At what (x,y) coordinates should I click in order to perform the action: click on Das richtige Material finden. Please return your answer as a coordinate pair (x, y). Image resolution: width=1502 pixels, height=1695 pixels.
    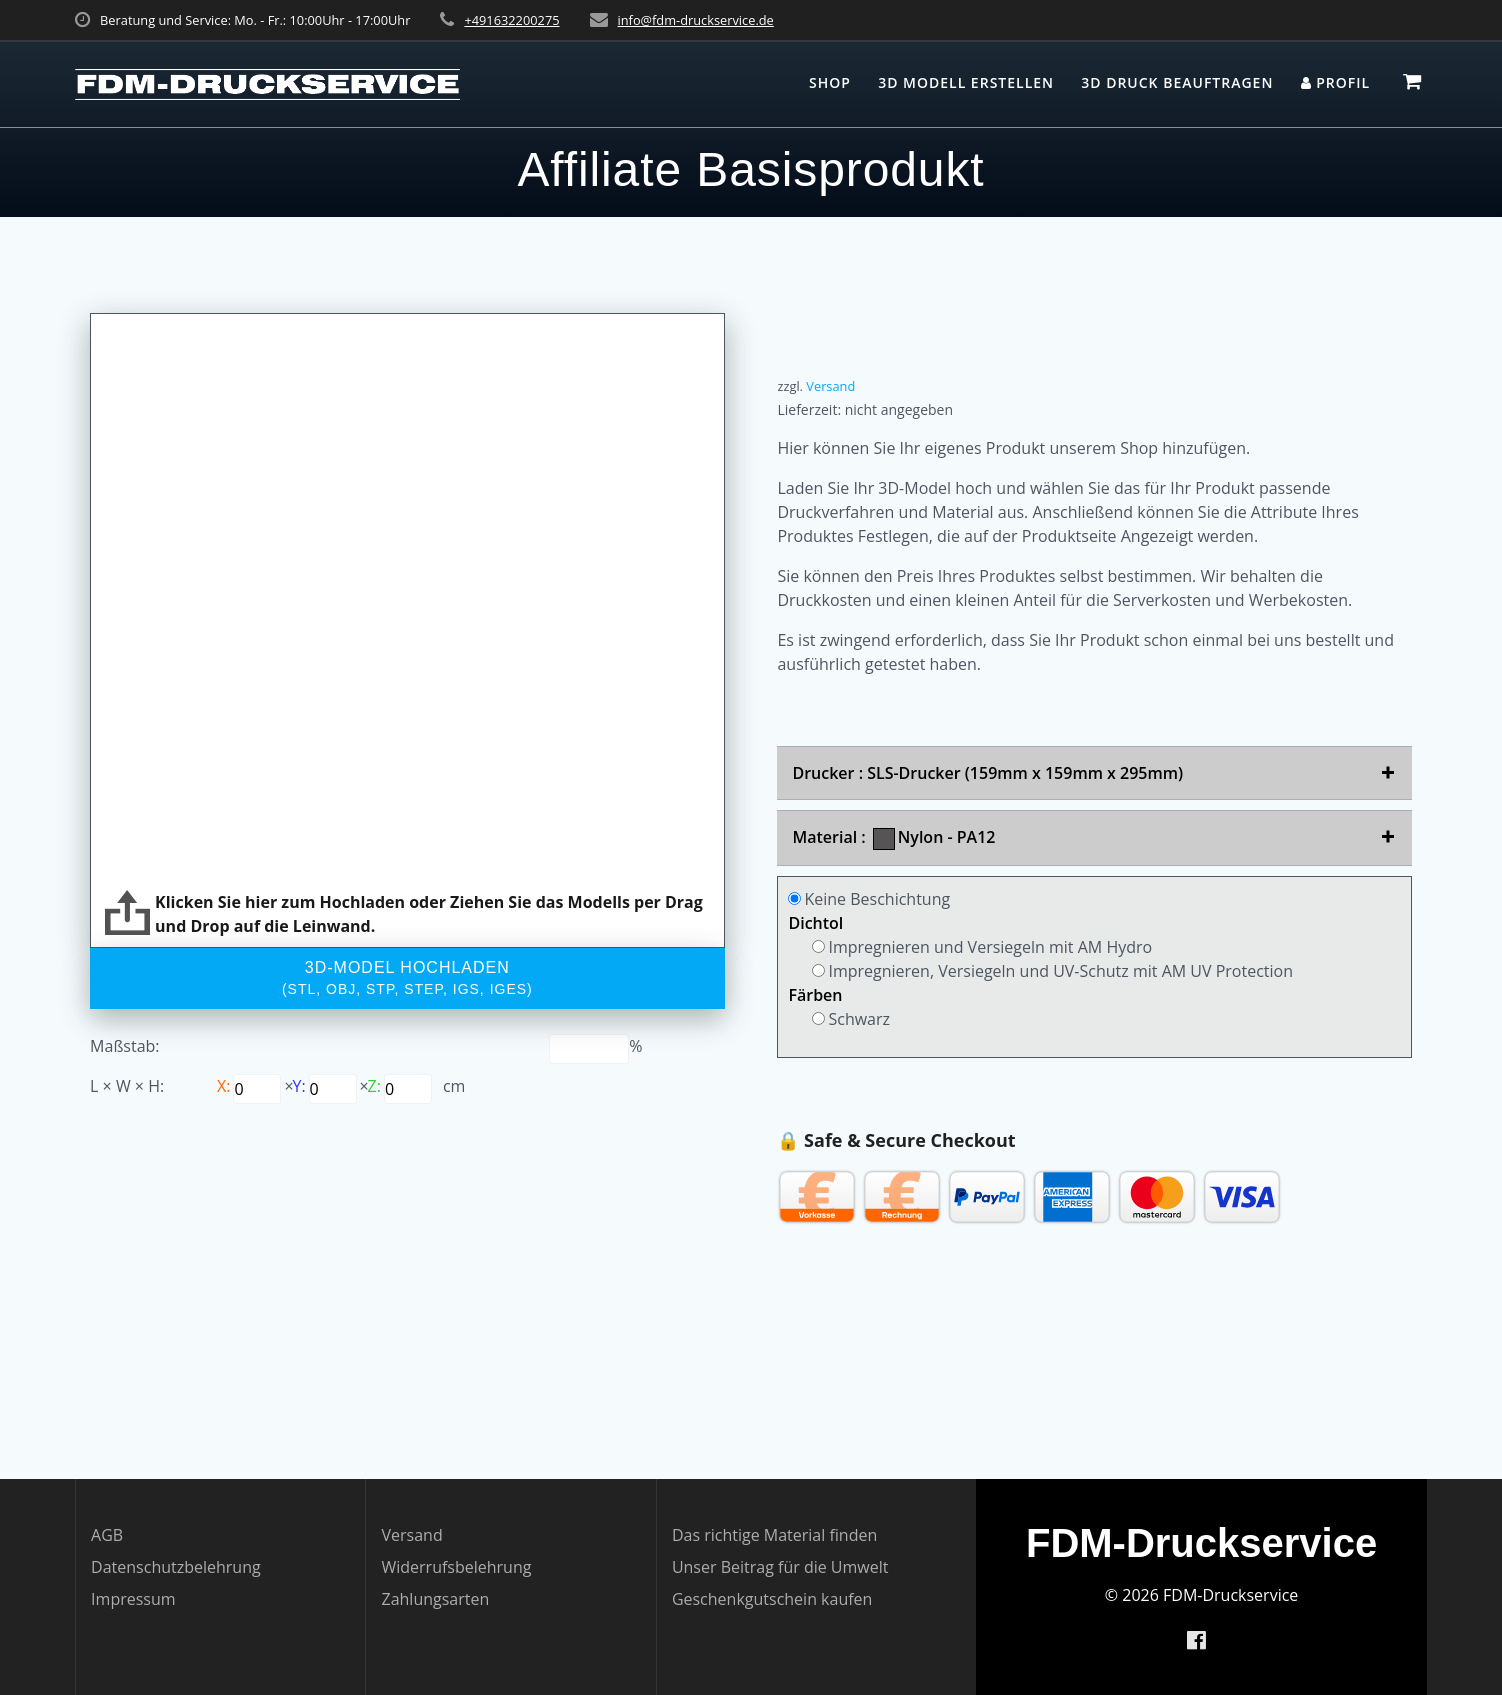
    Looking at the image, I should click on (774, 1535).